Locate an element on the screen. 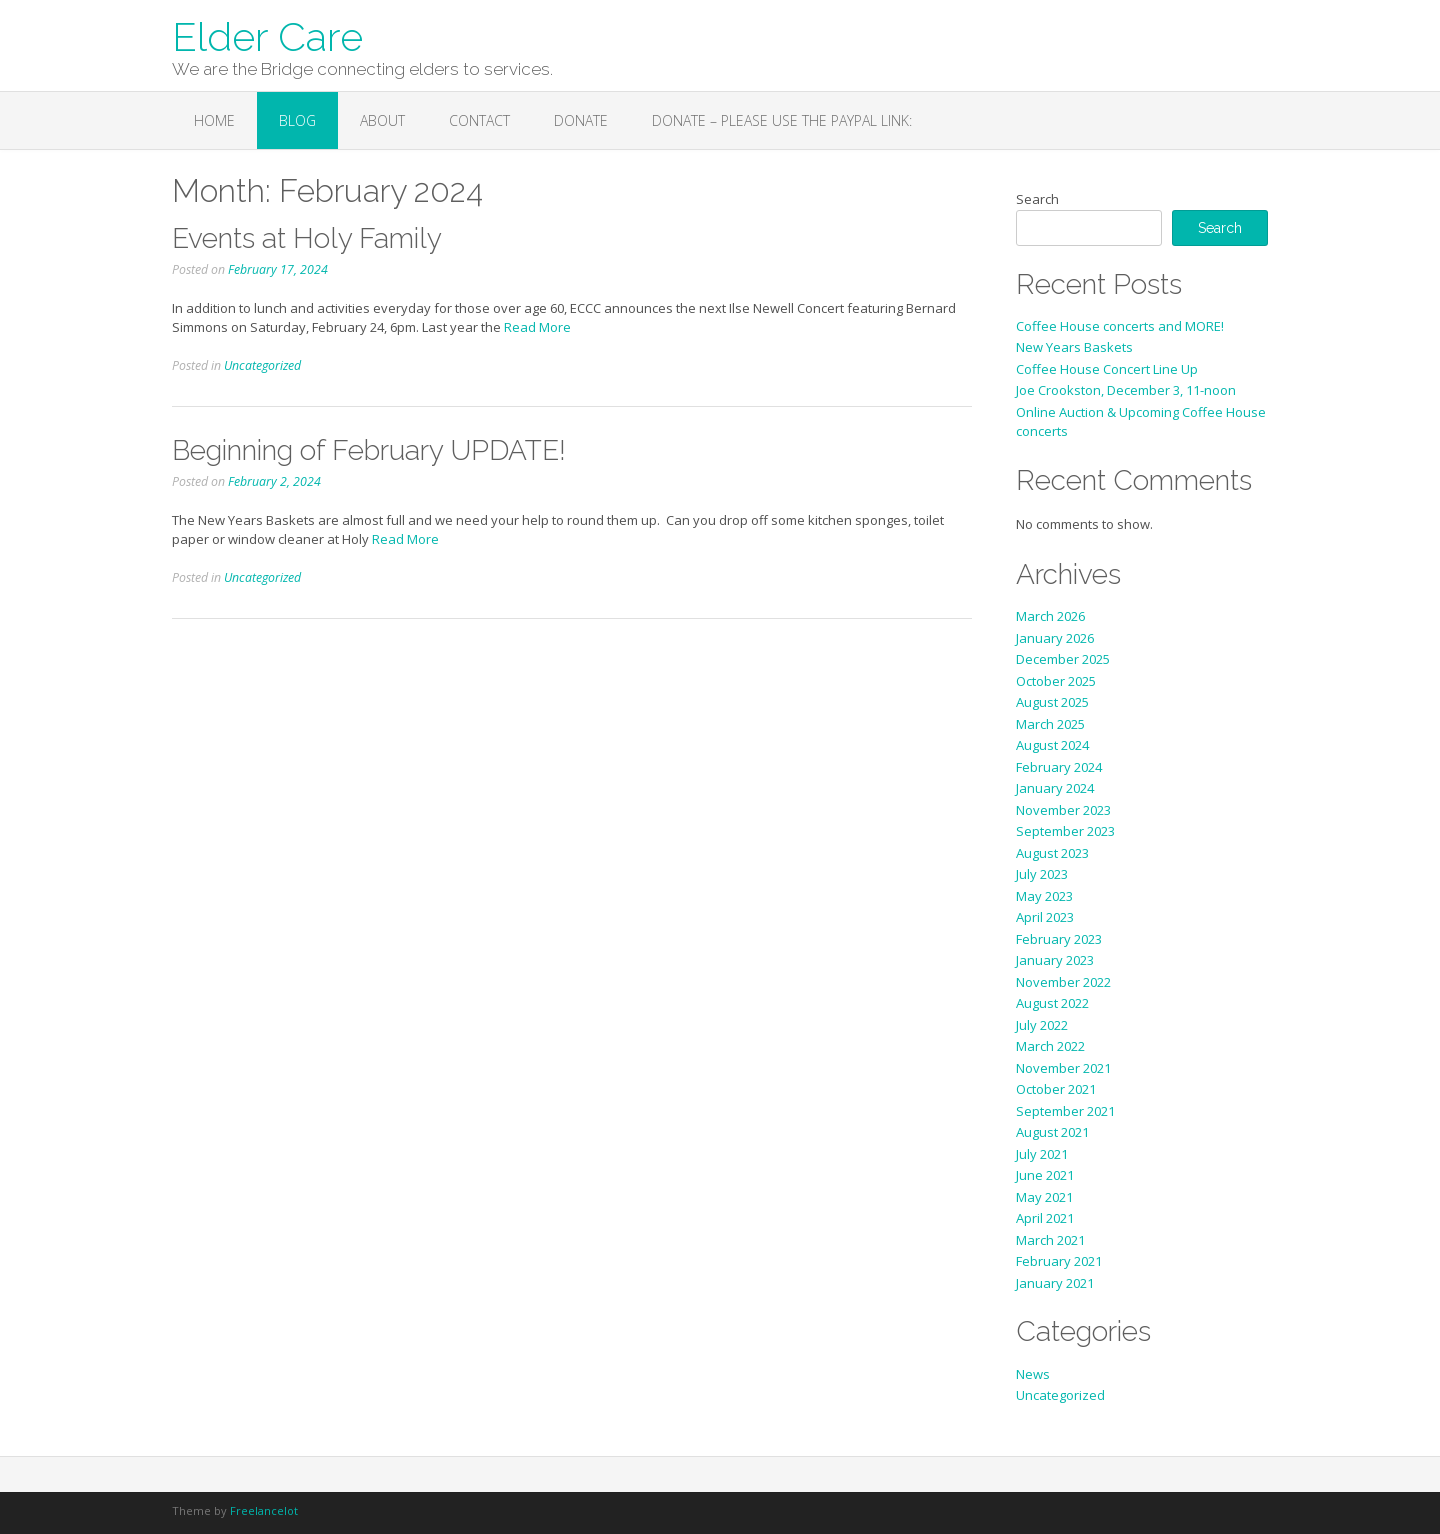 Image resolution: width=1440 pixels, height=1534 pixels. September 2023 is located at coordinates (1065, 831).